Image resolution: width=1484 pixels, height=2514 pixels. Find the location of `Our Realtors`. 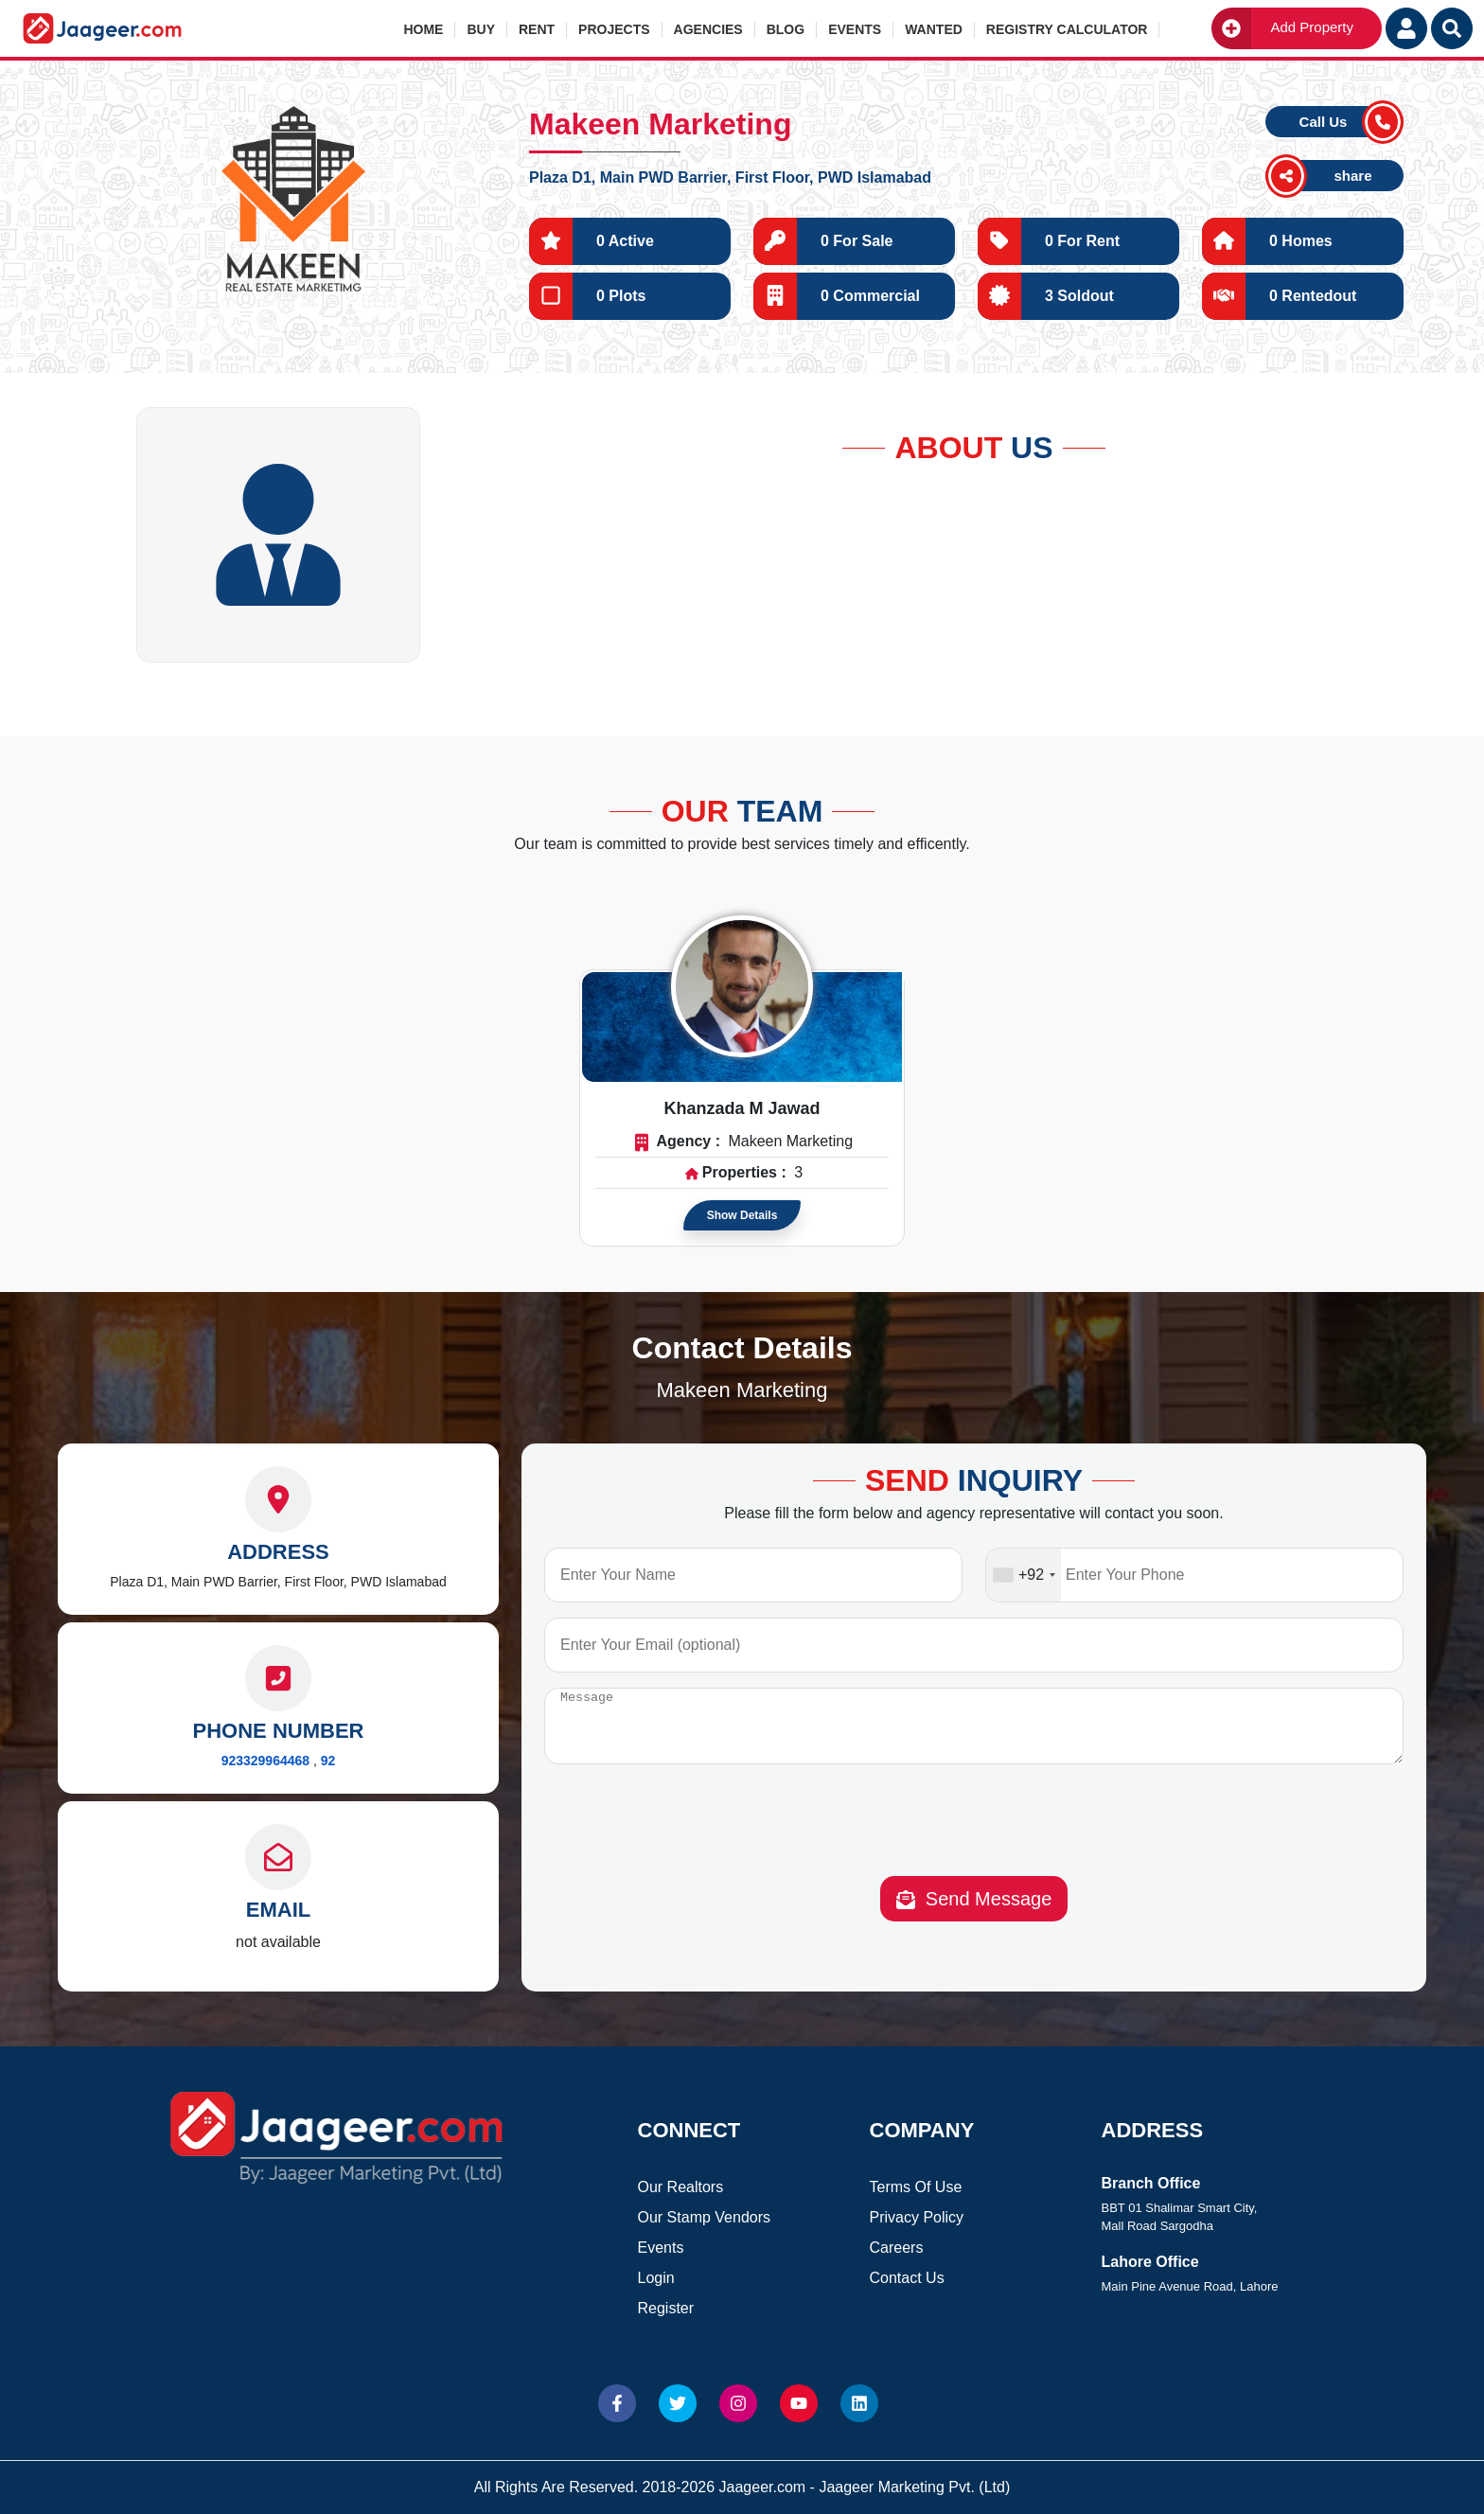

Our Realtors is located at coordinates (681, 2187).